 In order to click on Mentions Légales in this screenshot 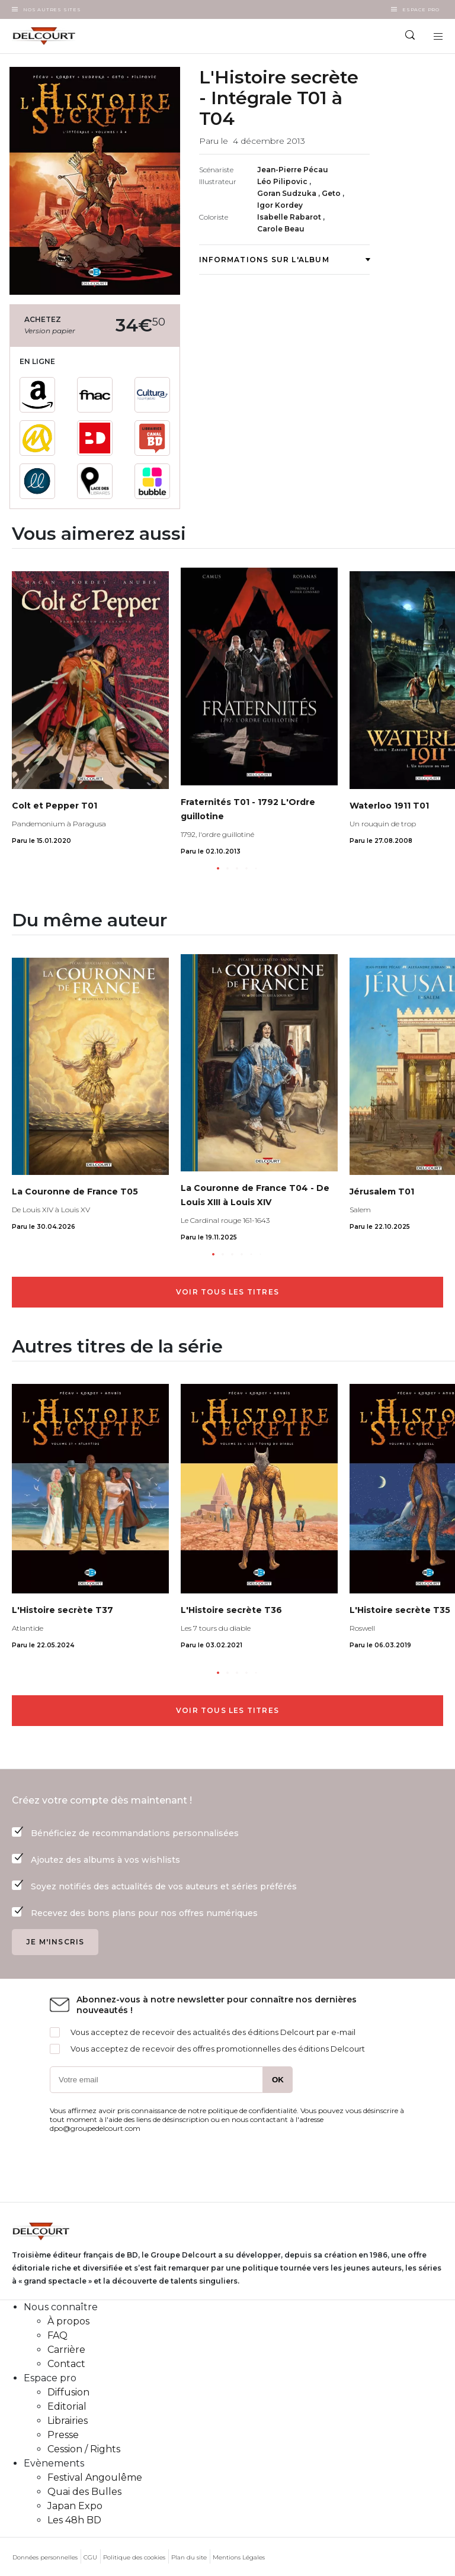, I will do `click(239, 2557)`.